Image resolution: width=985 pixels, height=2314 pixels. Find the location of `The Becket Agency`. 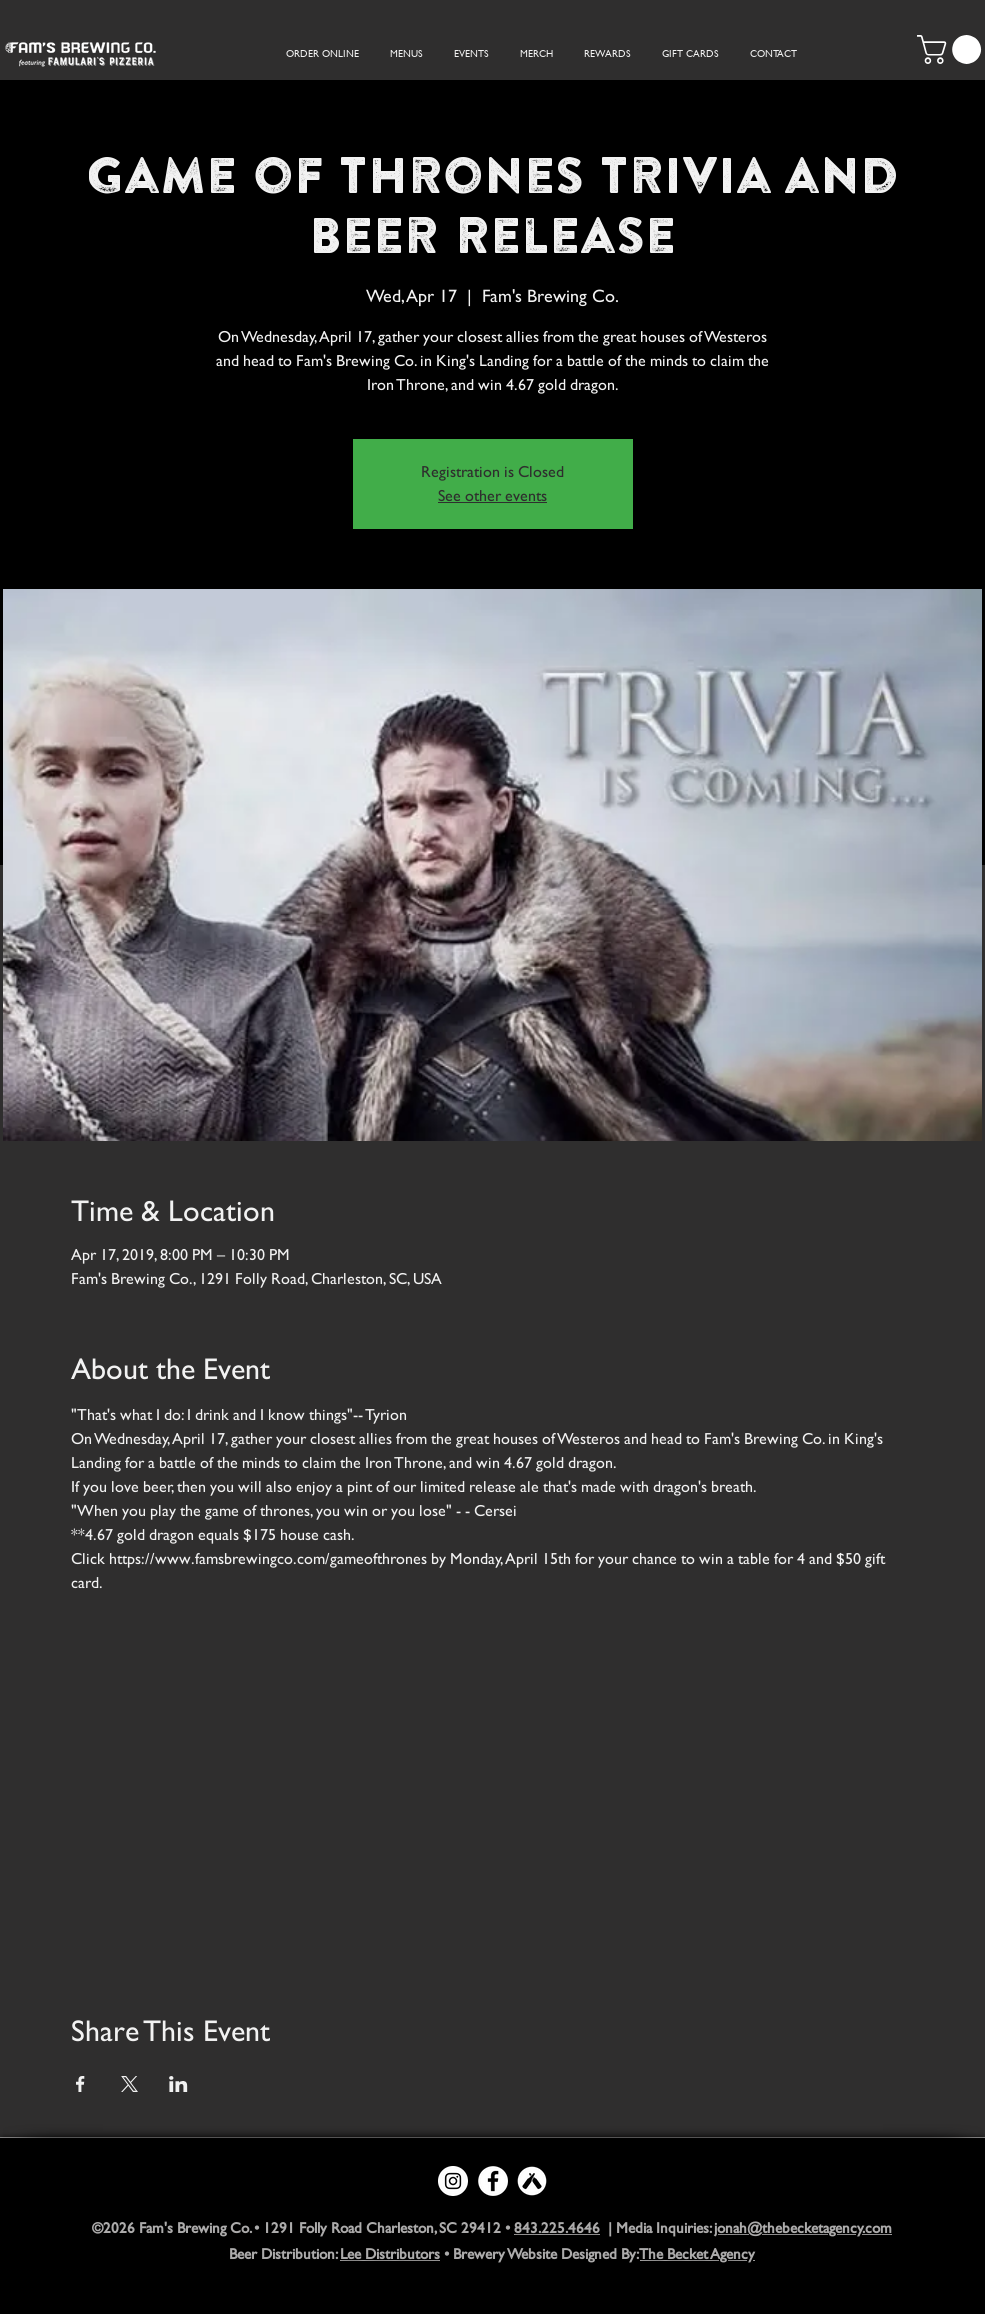

The Becket Agency is located at coordinates (697, 2253).